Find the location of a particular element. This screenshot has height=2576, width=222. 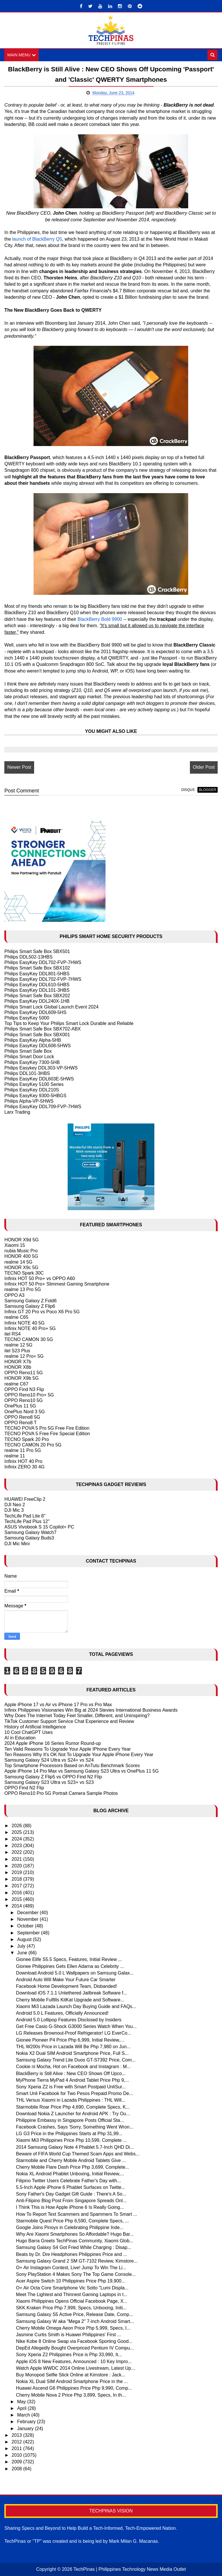

OPPO Reno10 Pro 5G Portrait Camera Sample Photos is located at coordinates (61, 1793).